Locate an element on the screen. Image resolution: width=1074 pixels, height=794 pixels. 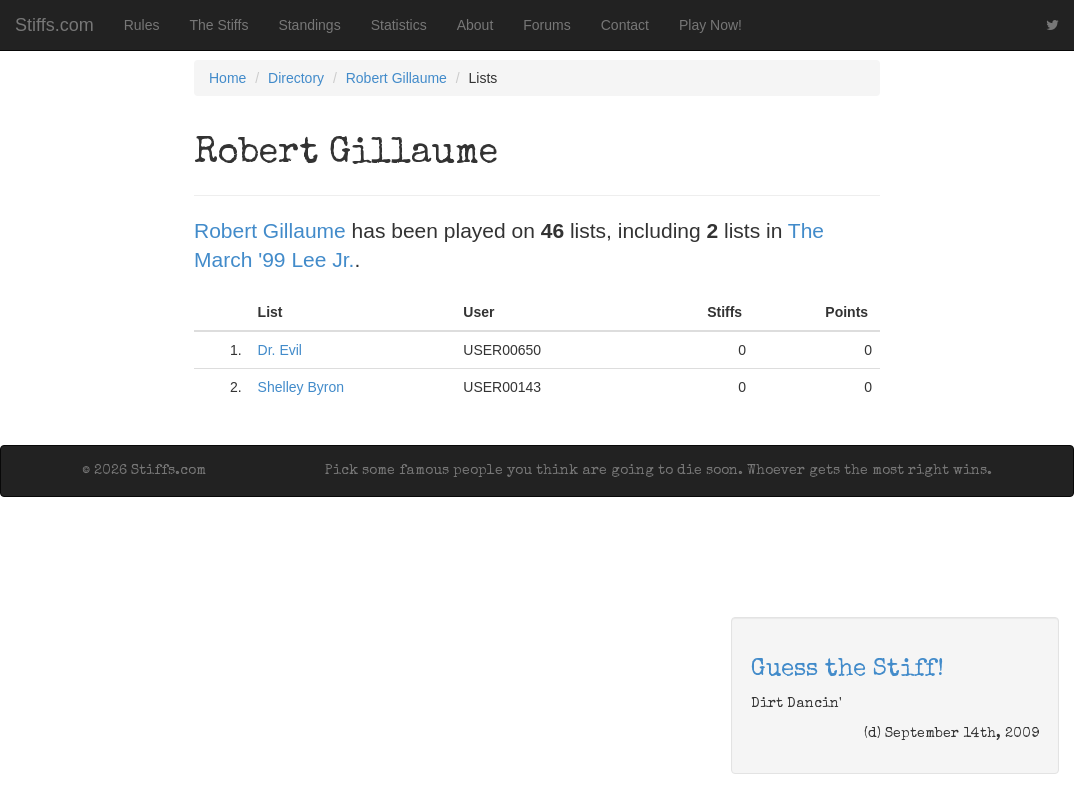
Statistics is located at coordinates (399, 25).